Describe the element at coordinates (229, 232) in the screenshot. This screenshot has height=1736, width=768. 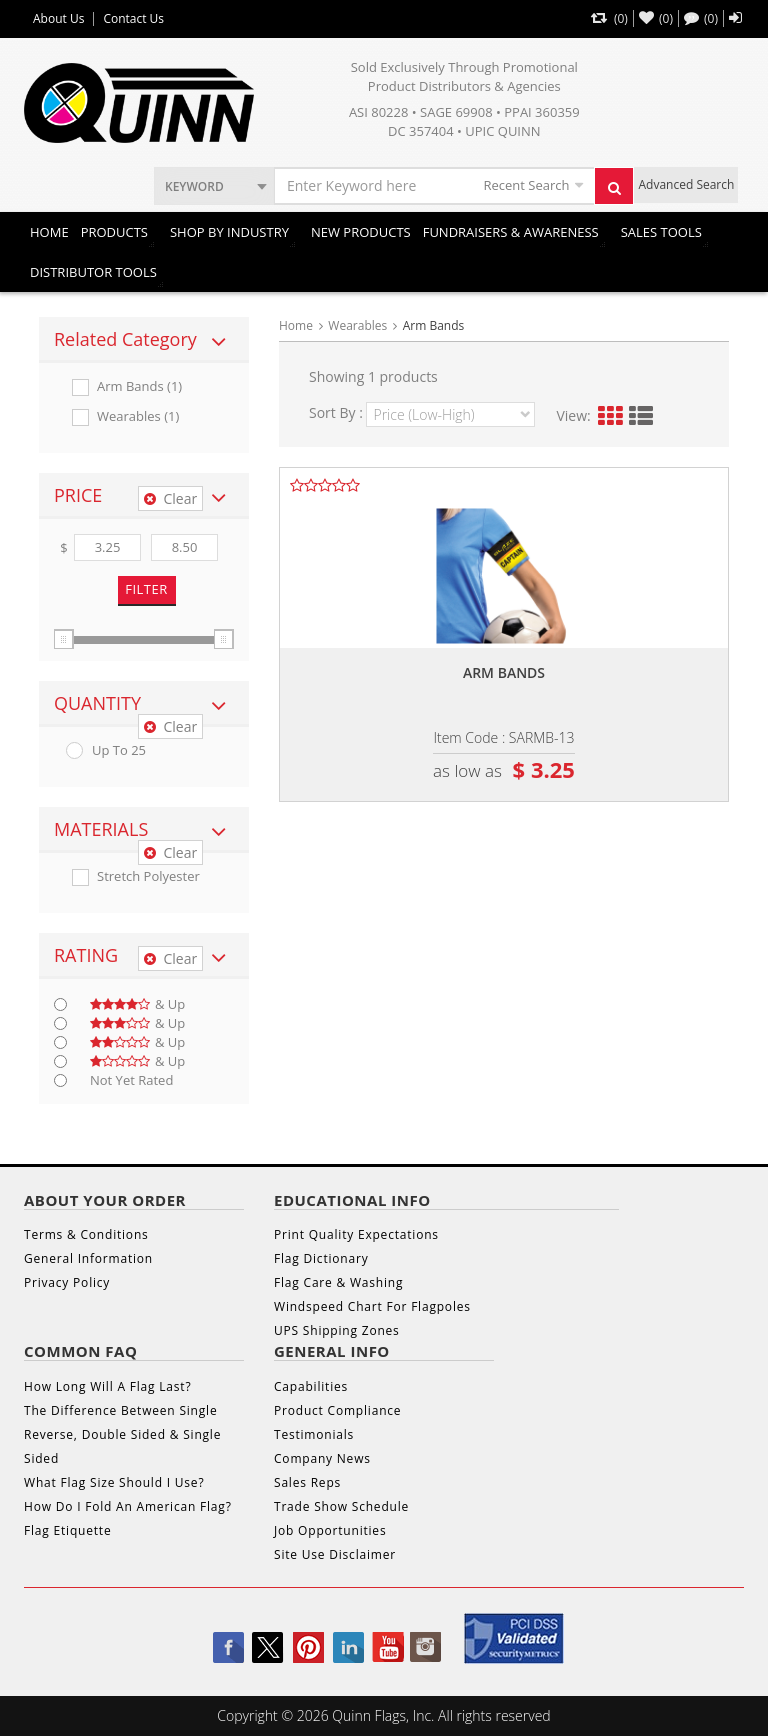
I see `SHOP BY INDUSTRY` at that location.